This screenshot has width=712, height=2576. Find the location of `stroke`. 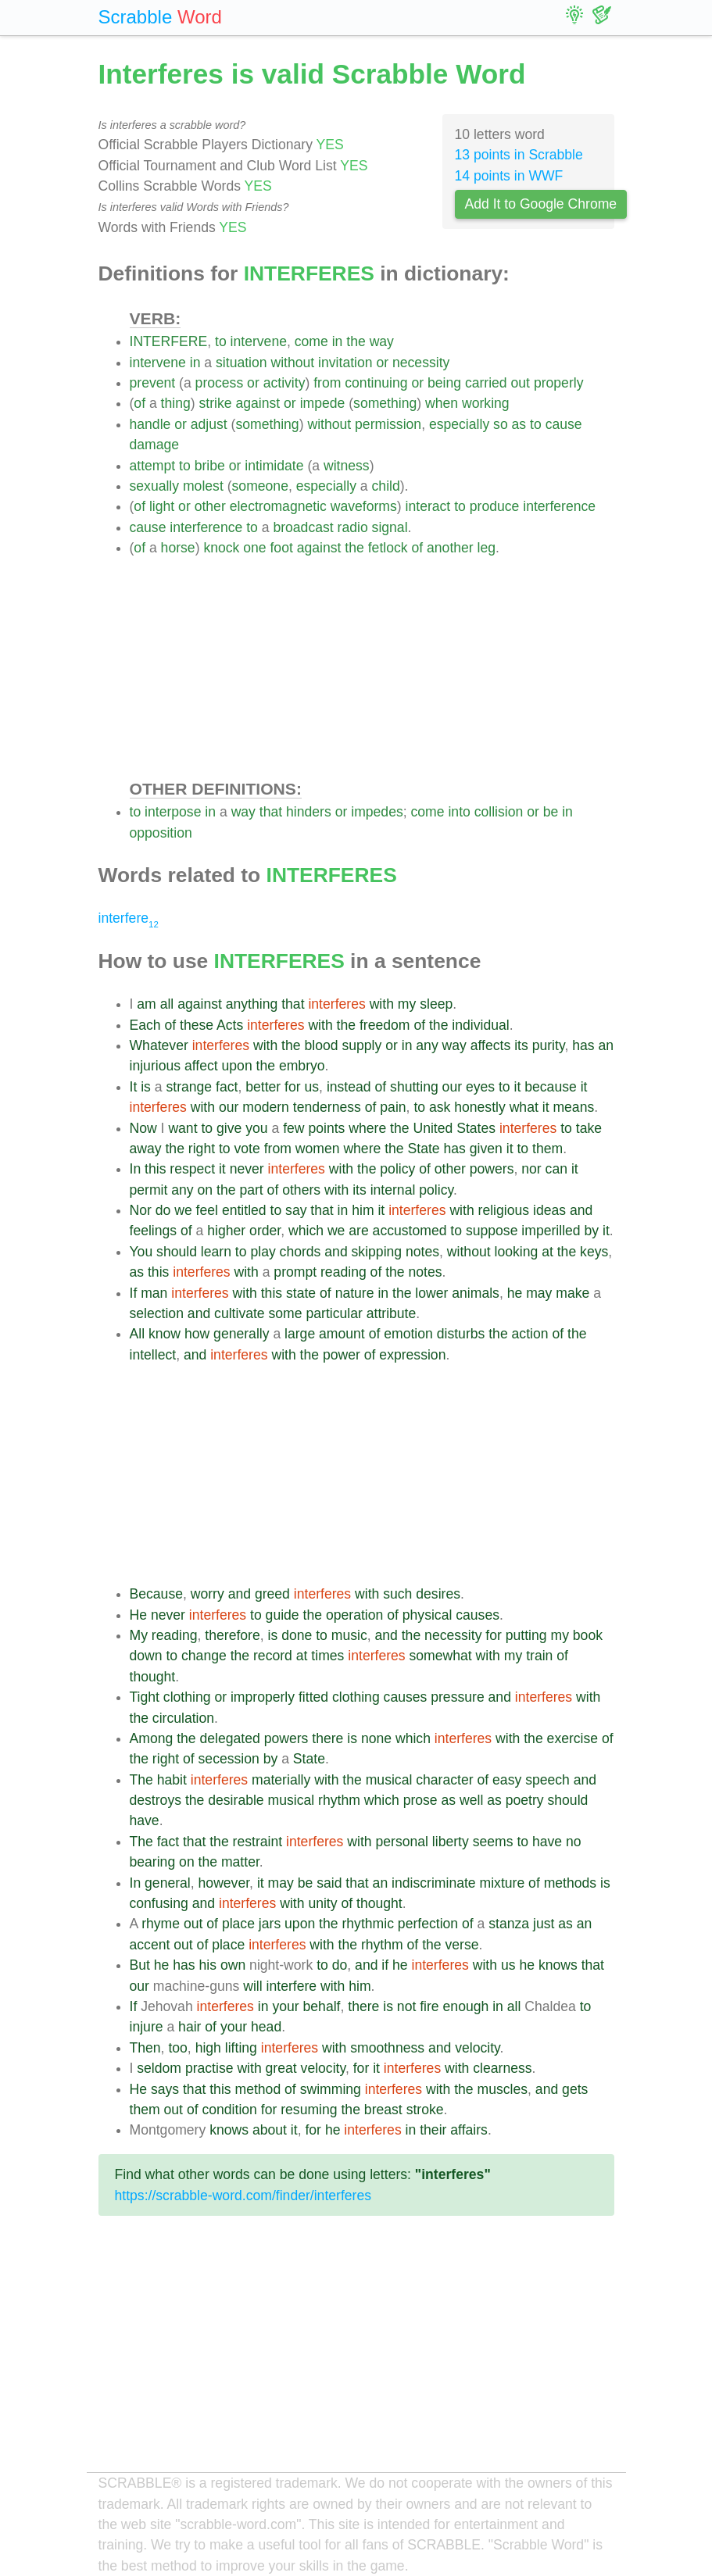

stroke is located at coordinates (425, 2109).